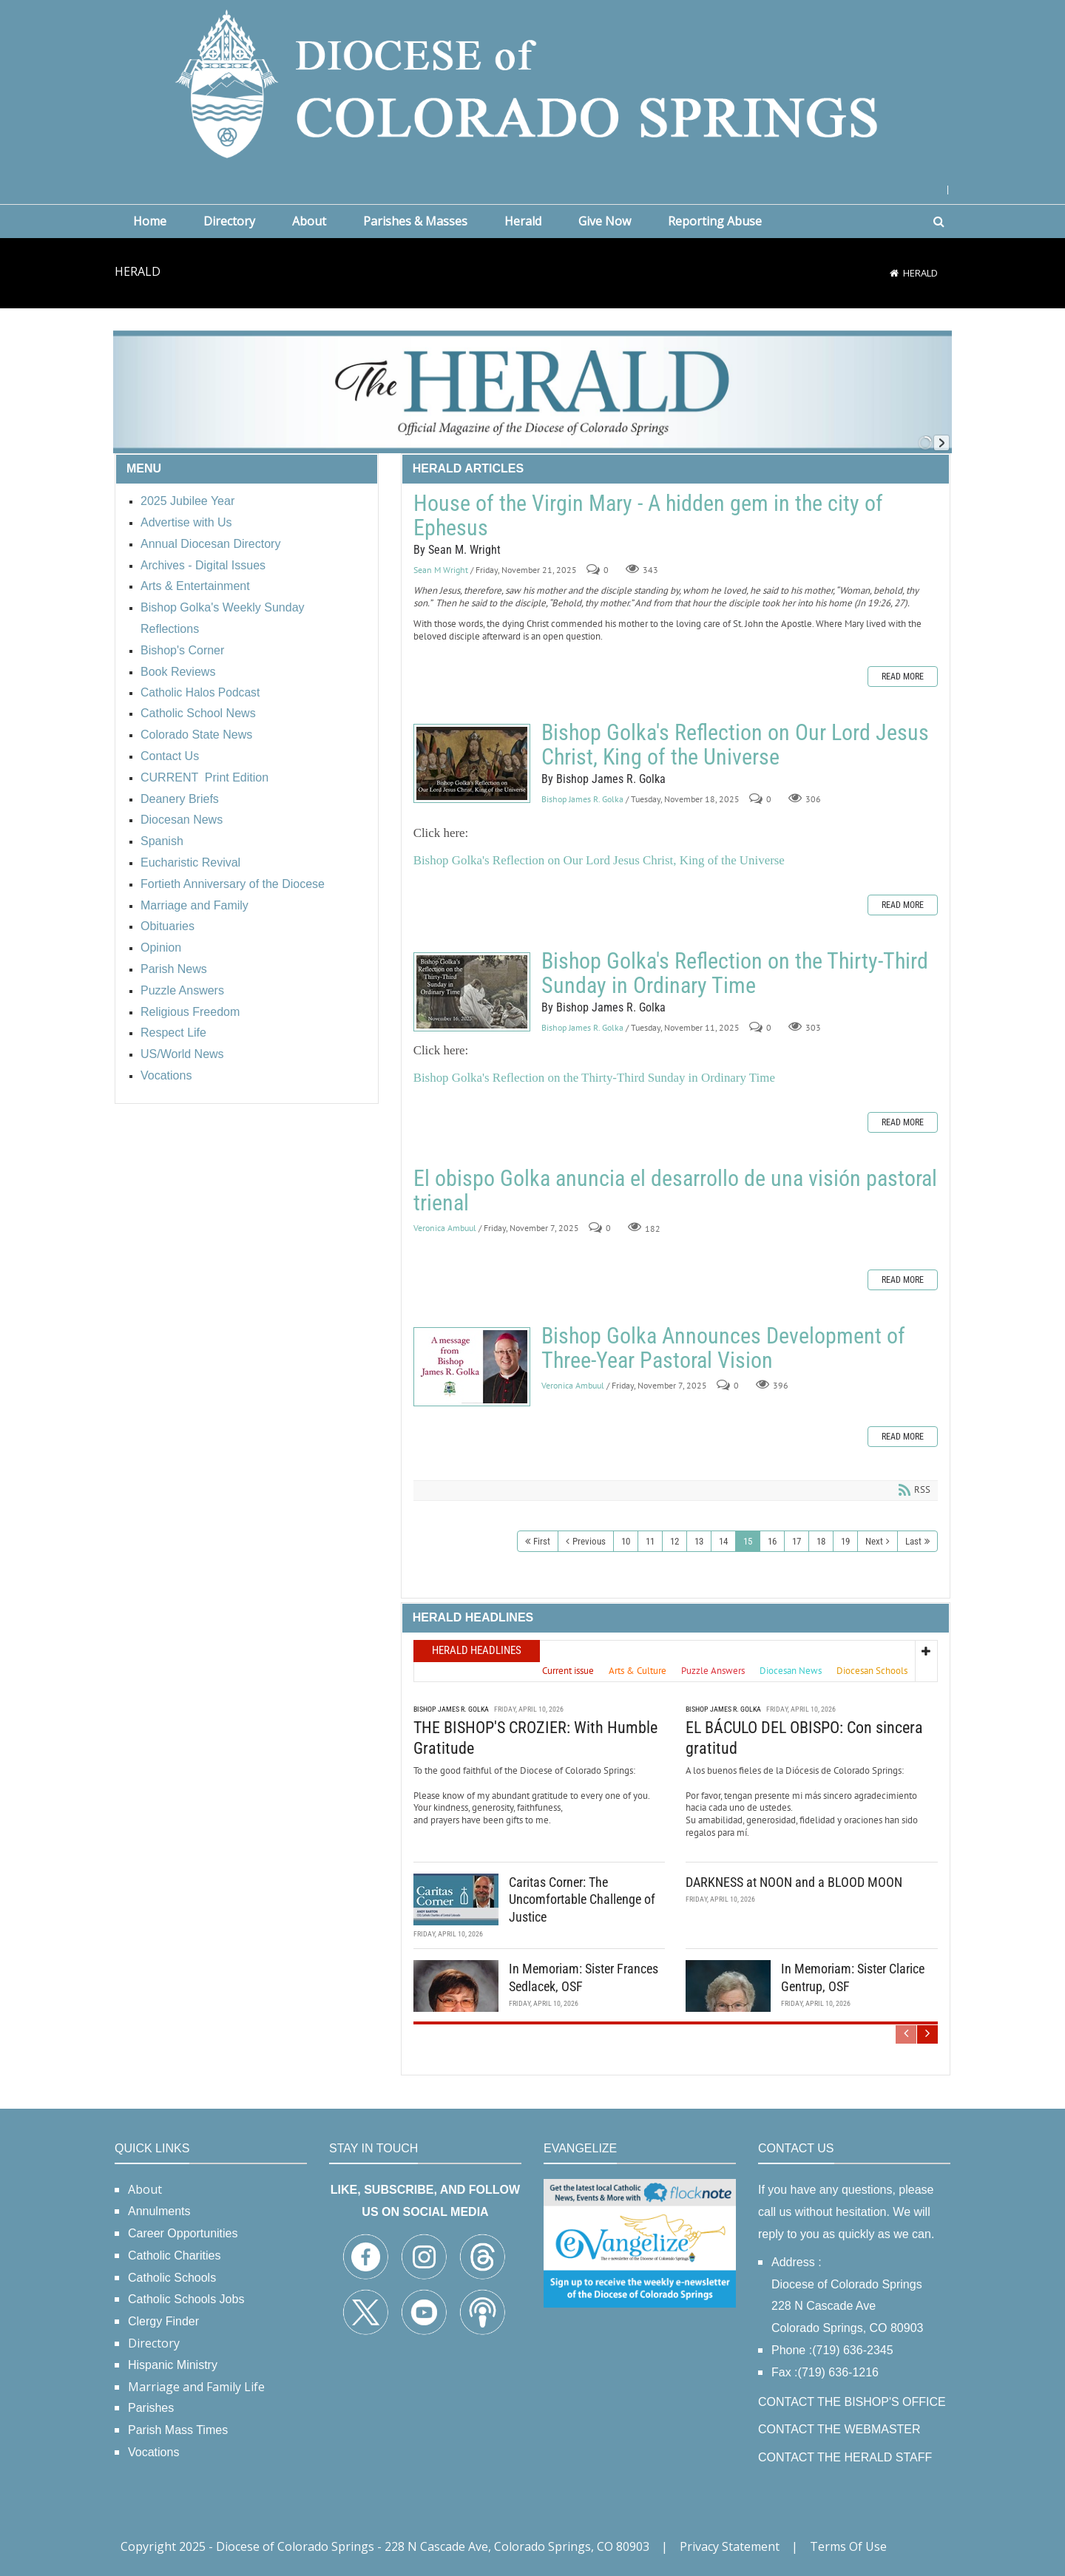 The width and height of the screenshot is (1065, 2576). I want to click on Bishop James R. Golka, so click(582, 798).